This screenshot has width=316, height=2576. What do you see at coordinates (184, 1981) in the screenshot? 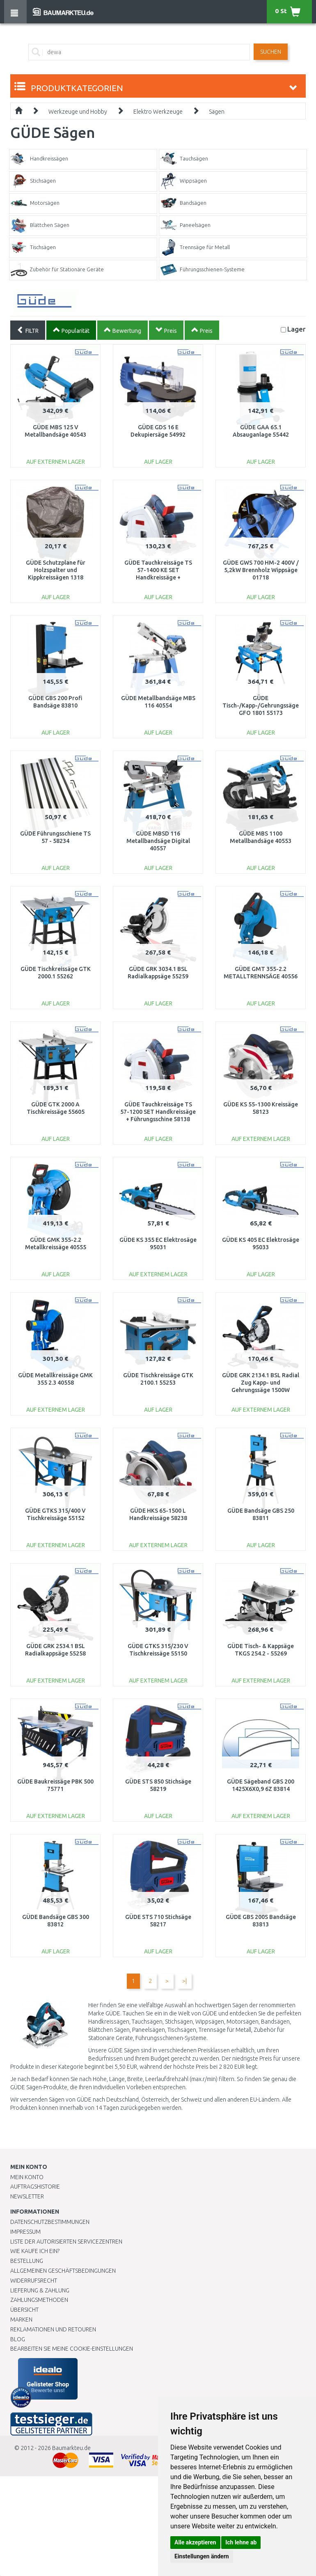
I see `>|` at bounding box center [184, 1981].